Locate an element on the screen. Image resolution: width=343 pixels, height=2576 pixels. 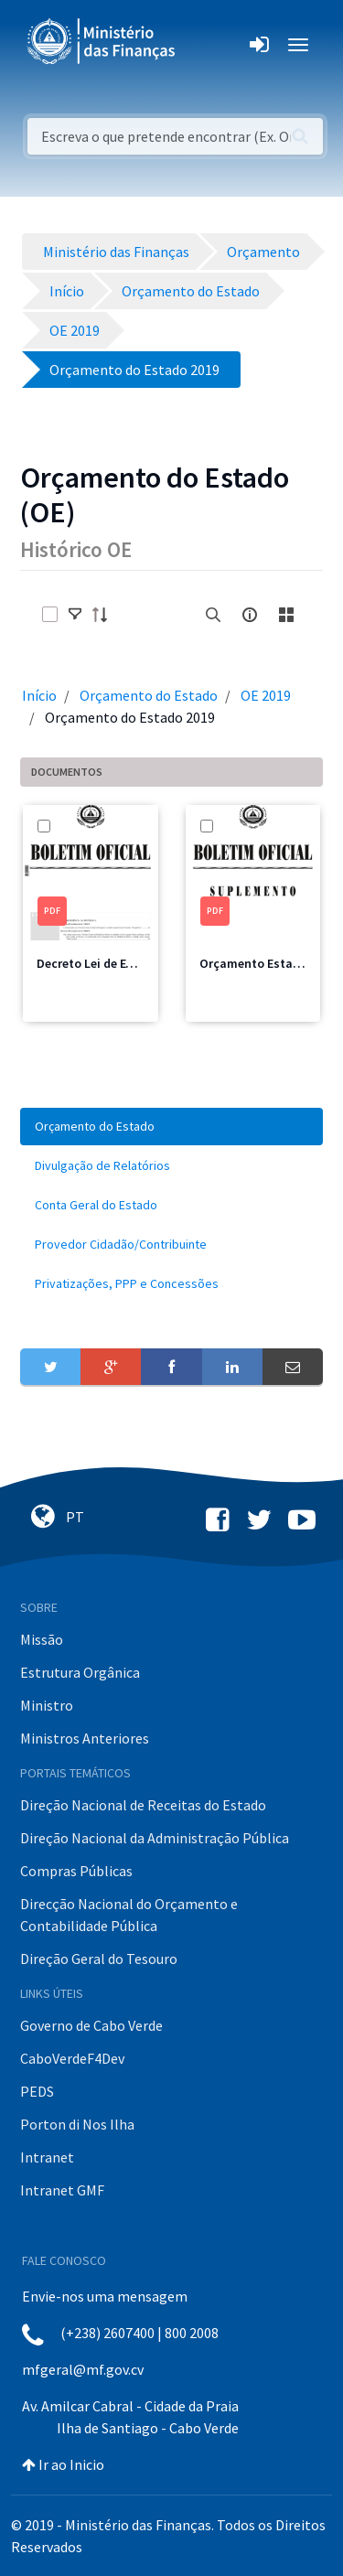
Estrutura Orgânica is located at coordinates (80, 1672).